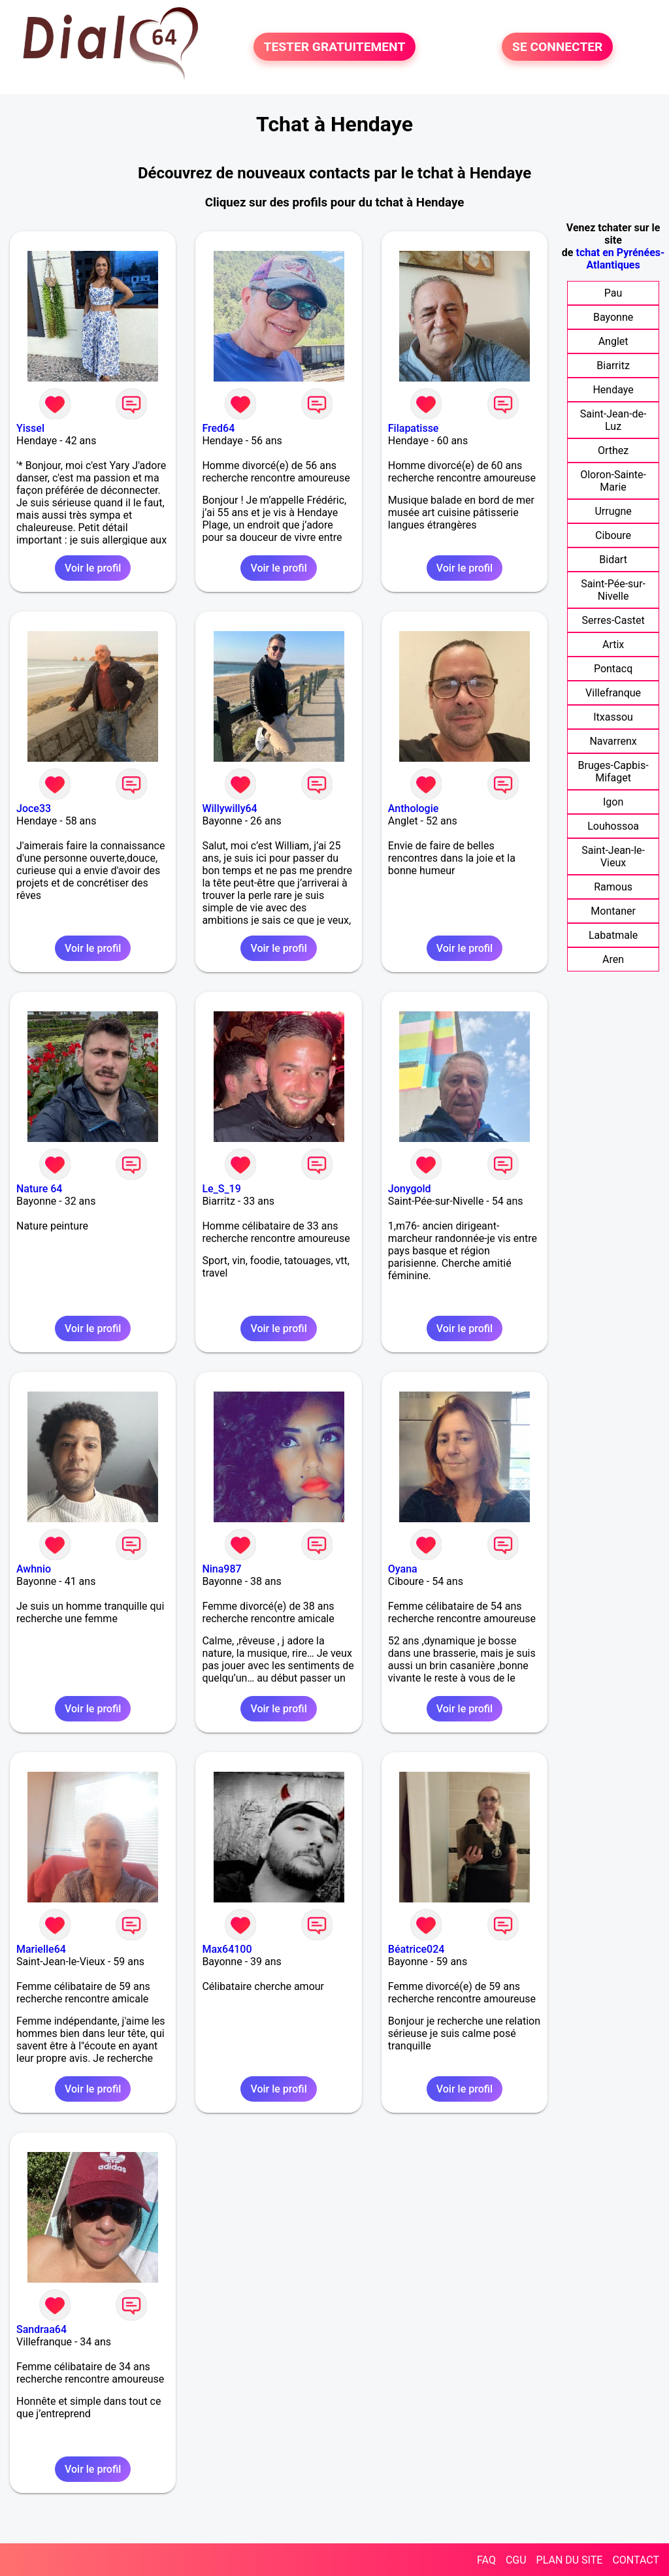 The height and width of the screenshot is (2576, 669). Describe the element at coordinates (409, 1188) in the screenshot. I see `Jonygold` at that location.